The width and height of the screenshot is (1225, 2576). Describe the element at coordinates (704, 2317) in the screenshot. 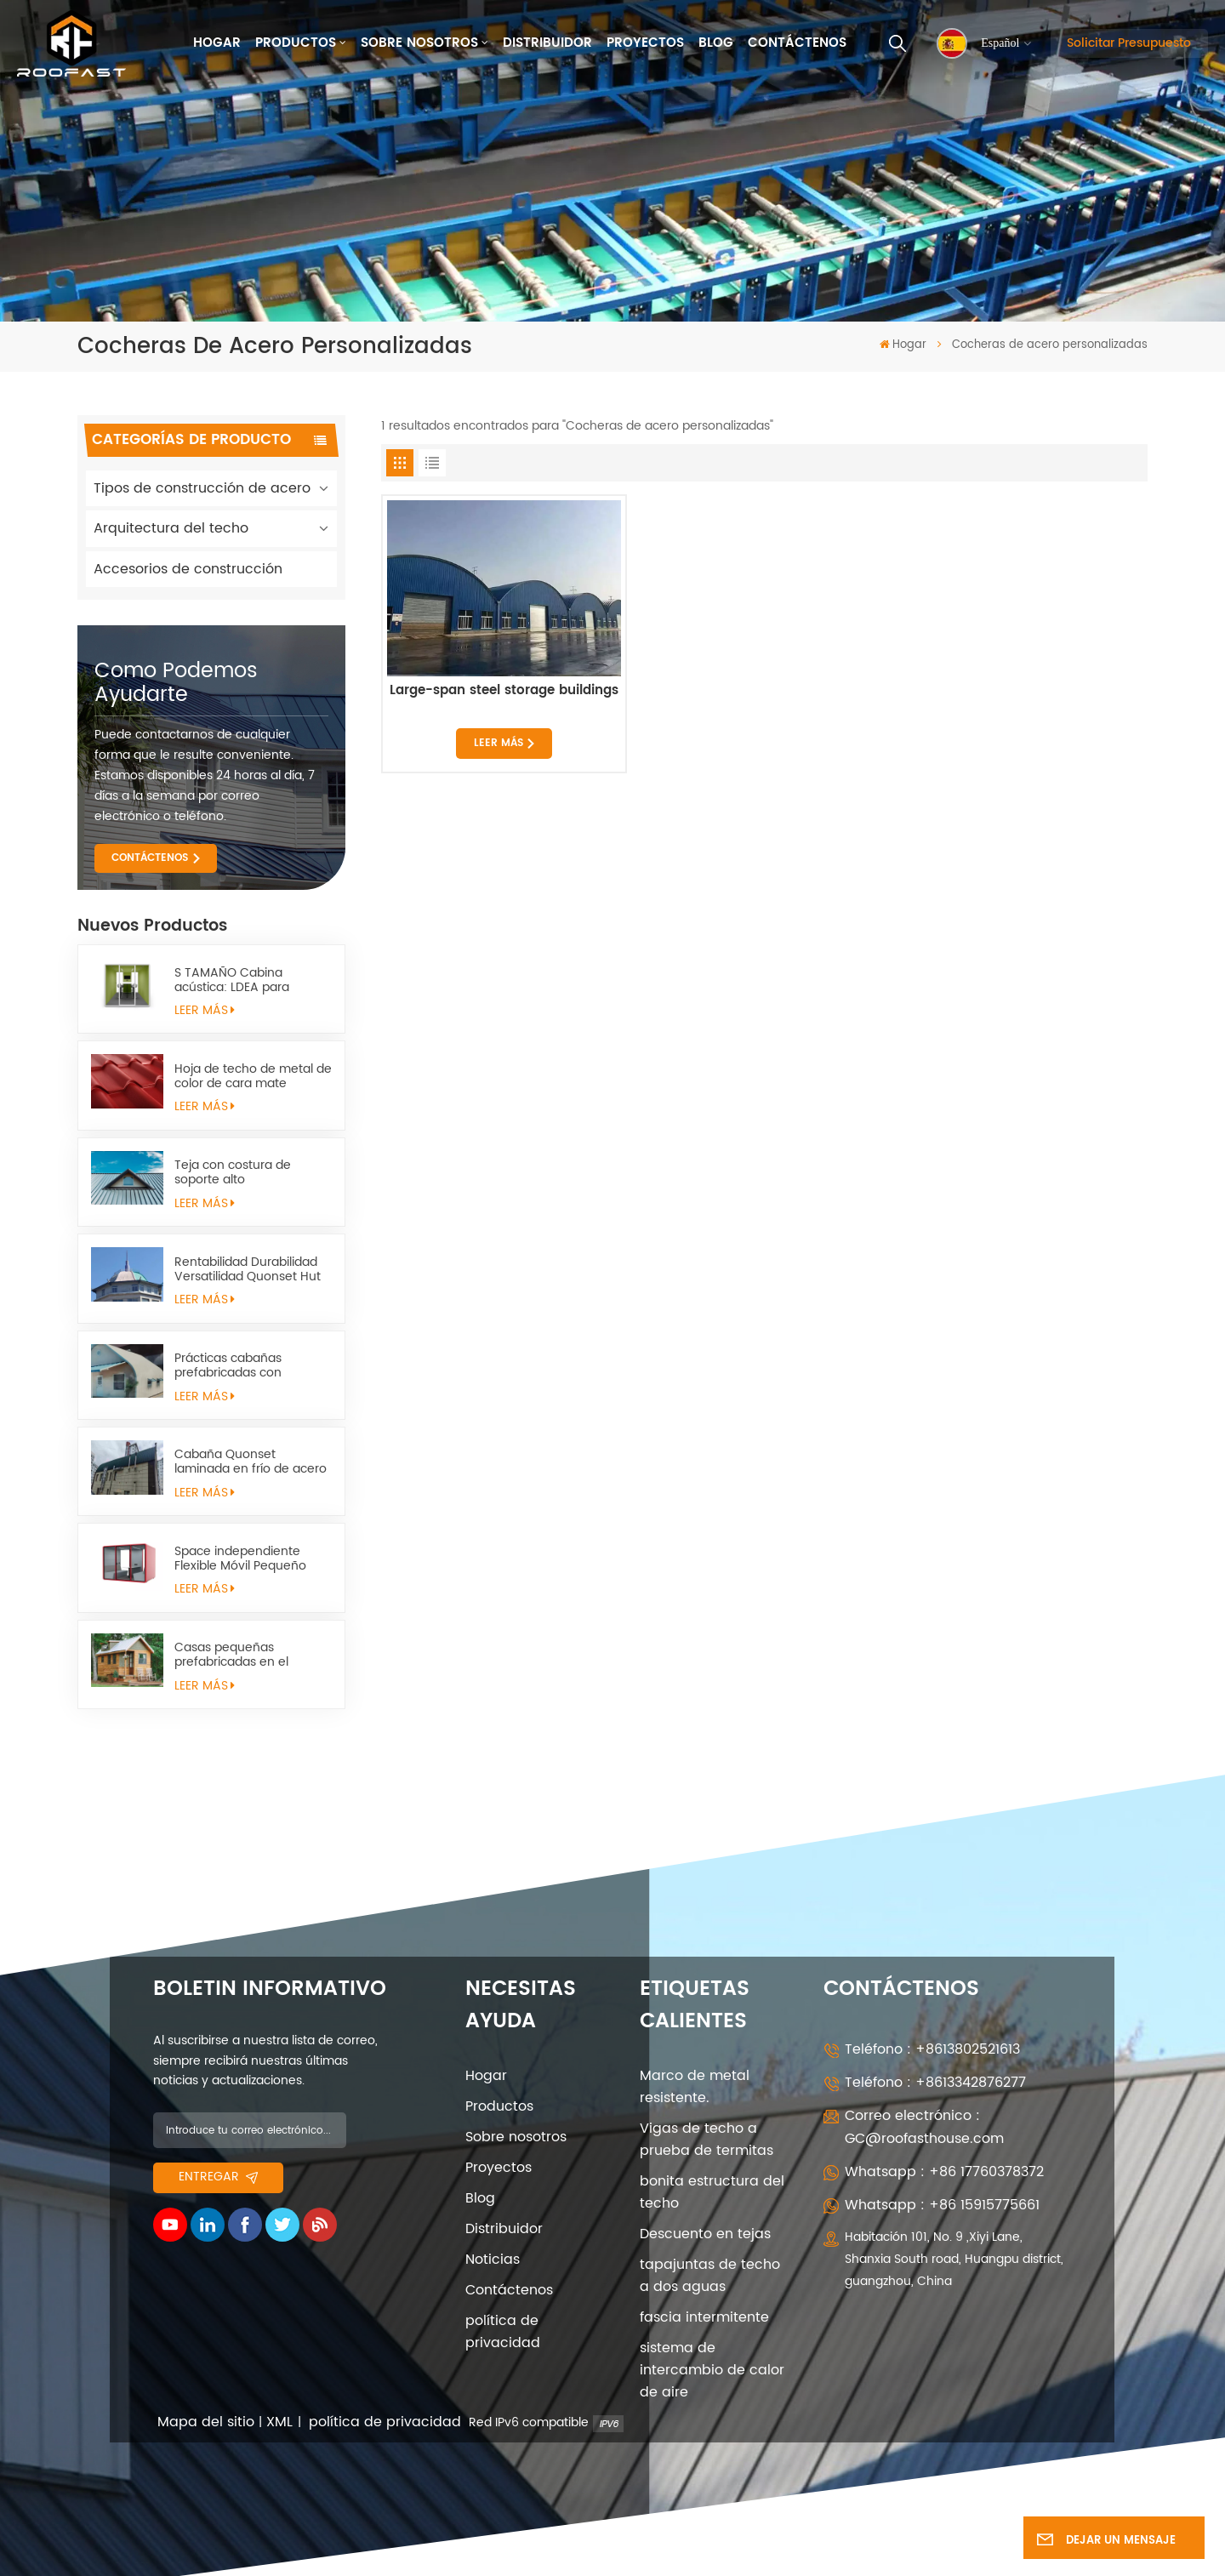

I see `fascia intermitente` at that location.